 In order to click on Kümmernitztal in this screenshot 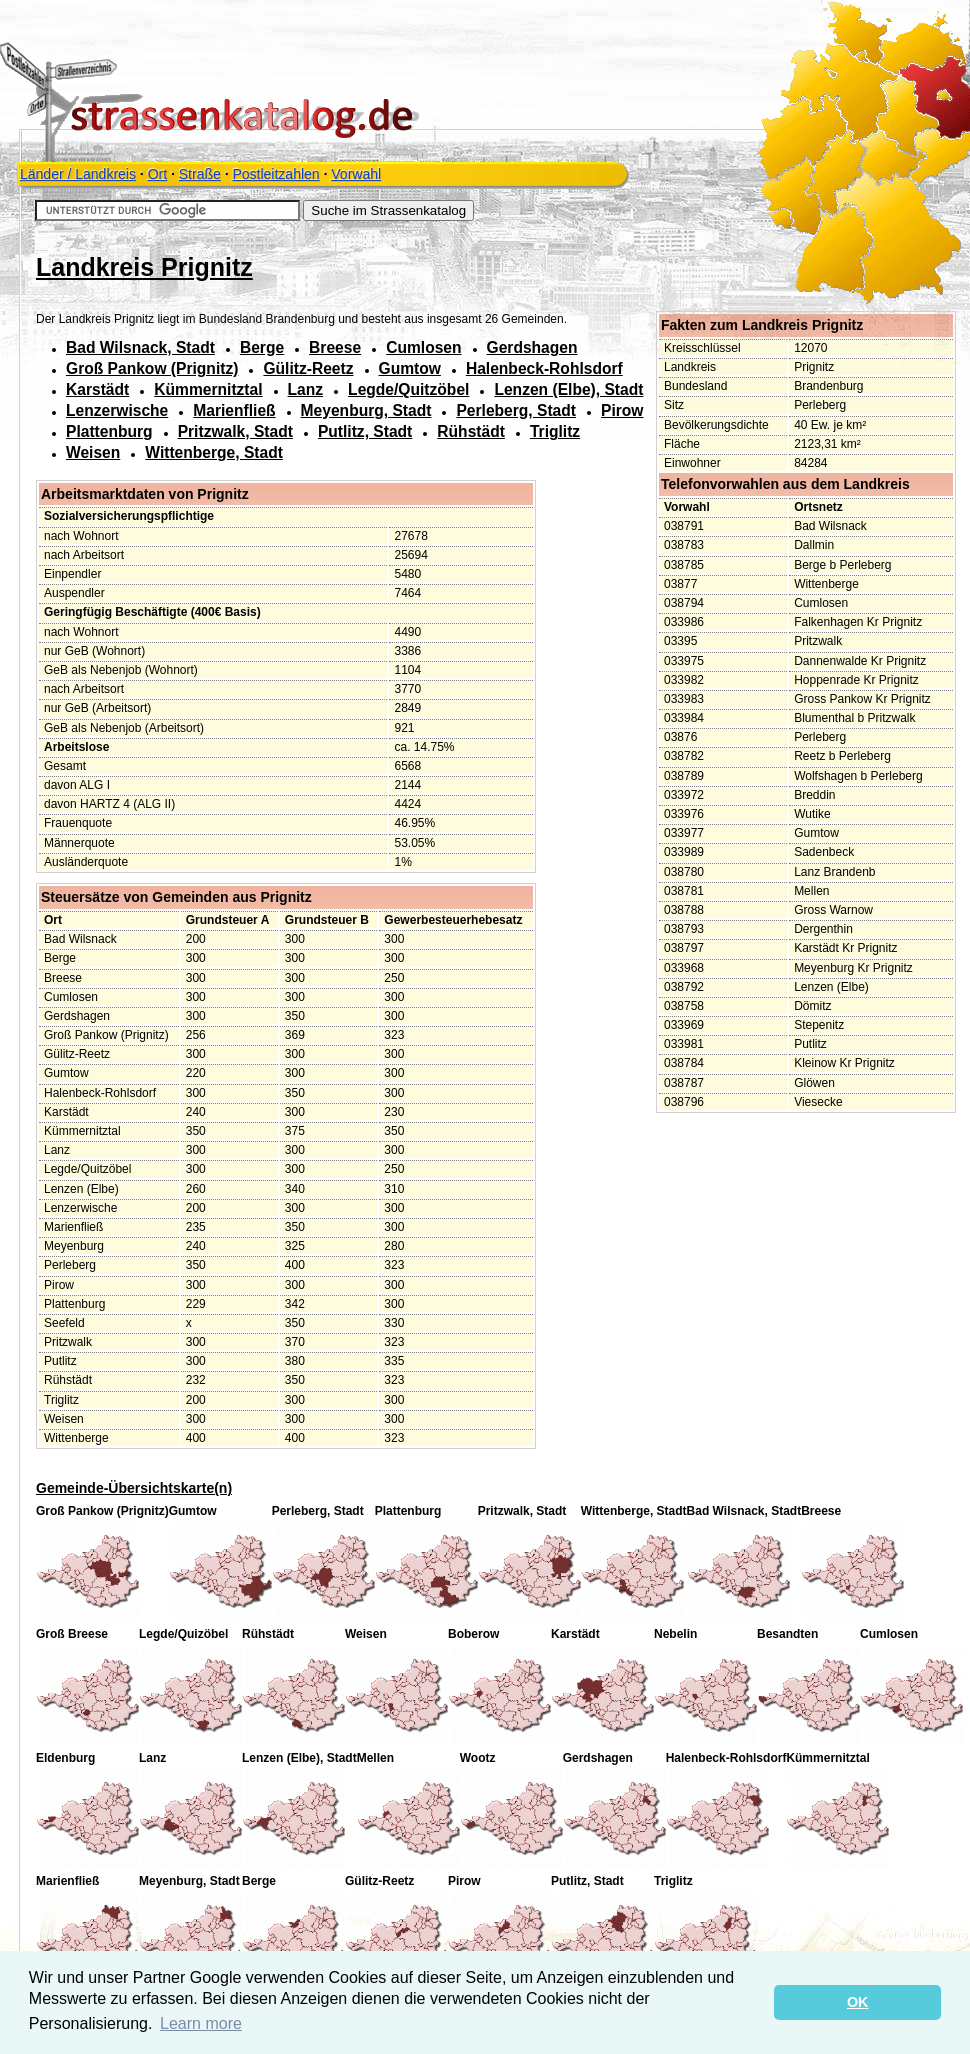, I will do `click(208, 389)`.